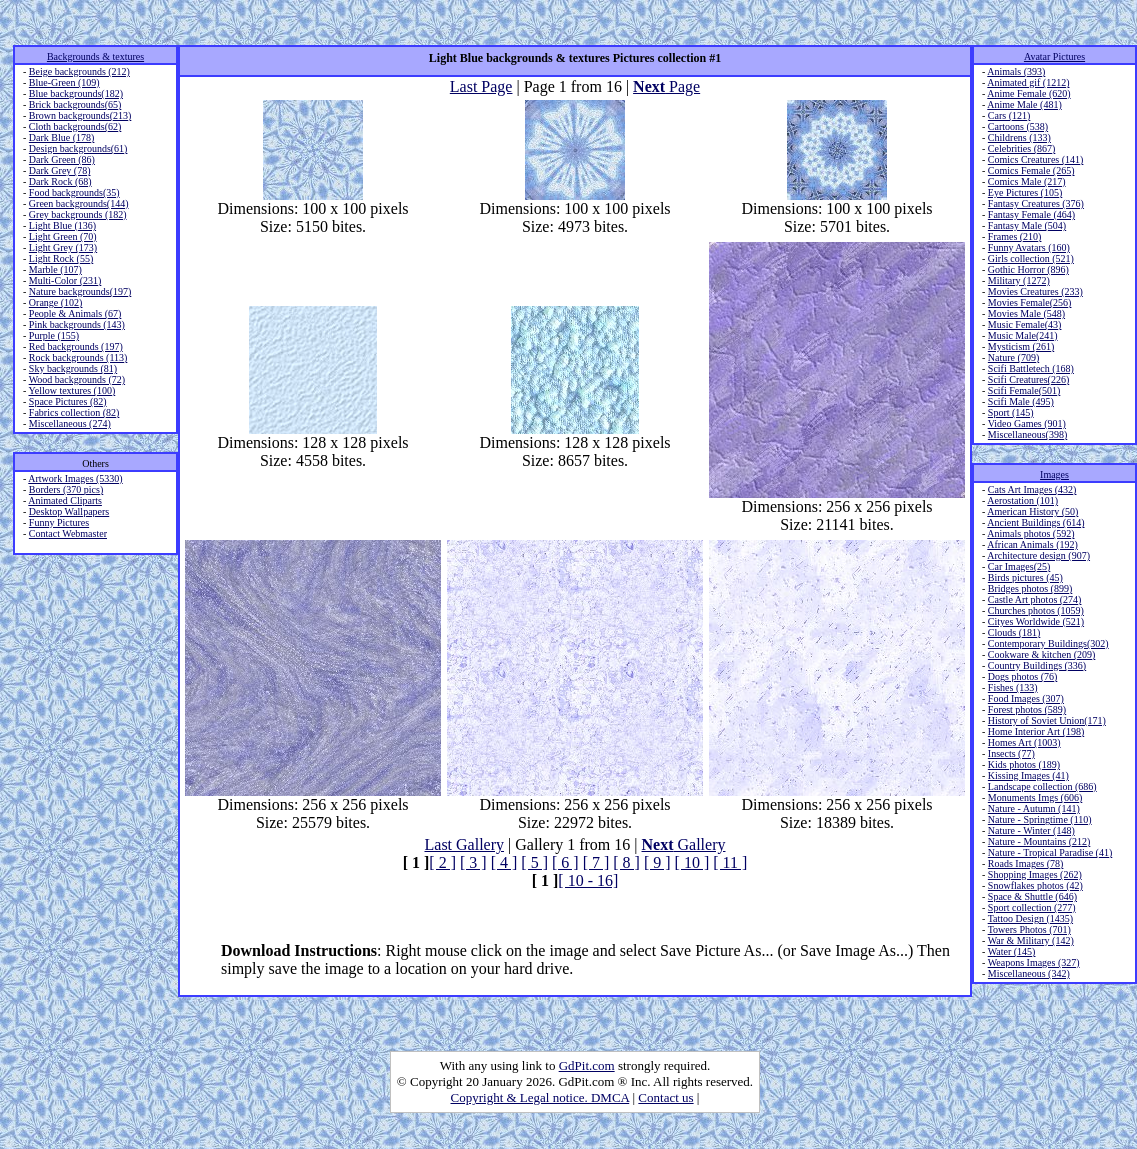 The width and height of the screenshot is (1137, 1149). I want to click on Clouds (181), so click(1014, 632).